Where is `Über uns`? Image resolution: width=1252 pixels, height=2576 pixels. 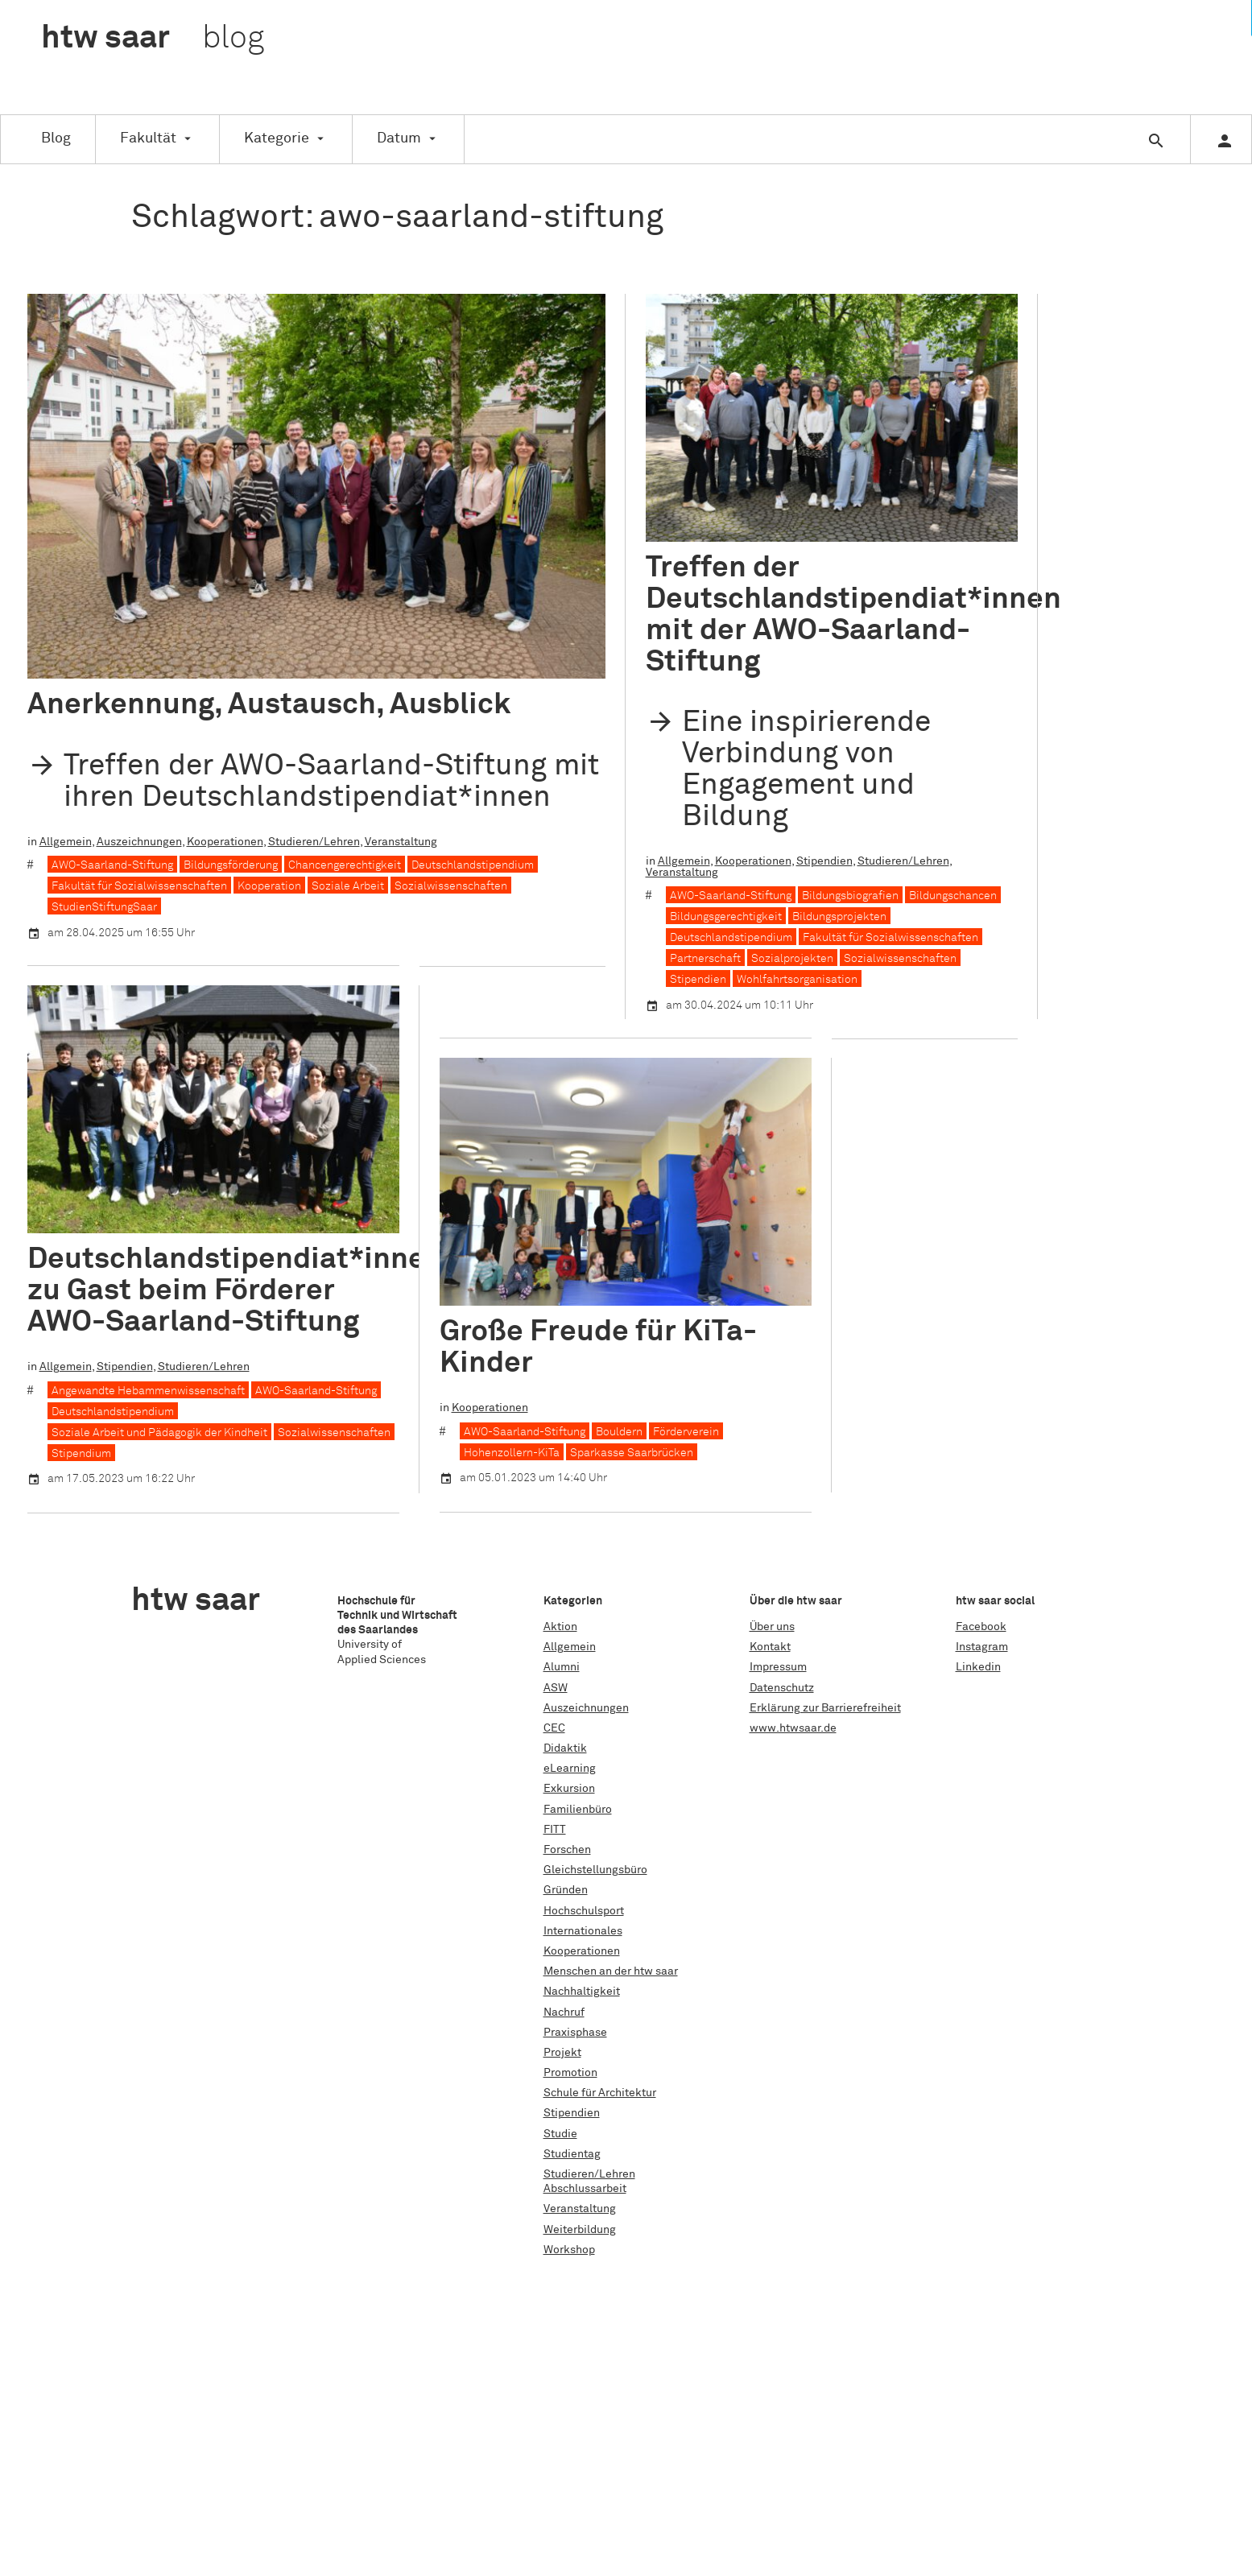 Über uns is located at coordinates (772, 1627).